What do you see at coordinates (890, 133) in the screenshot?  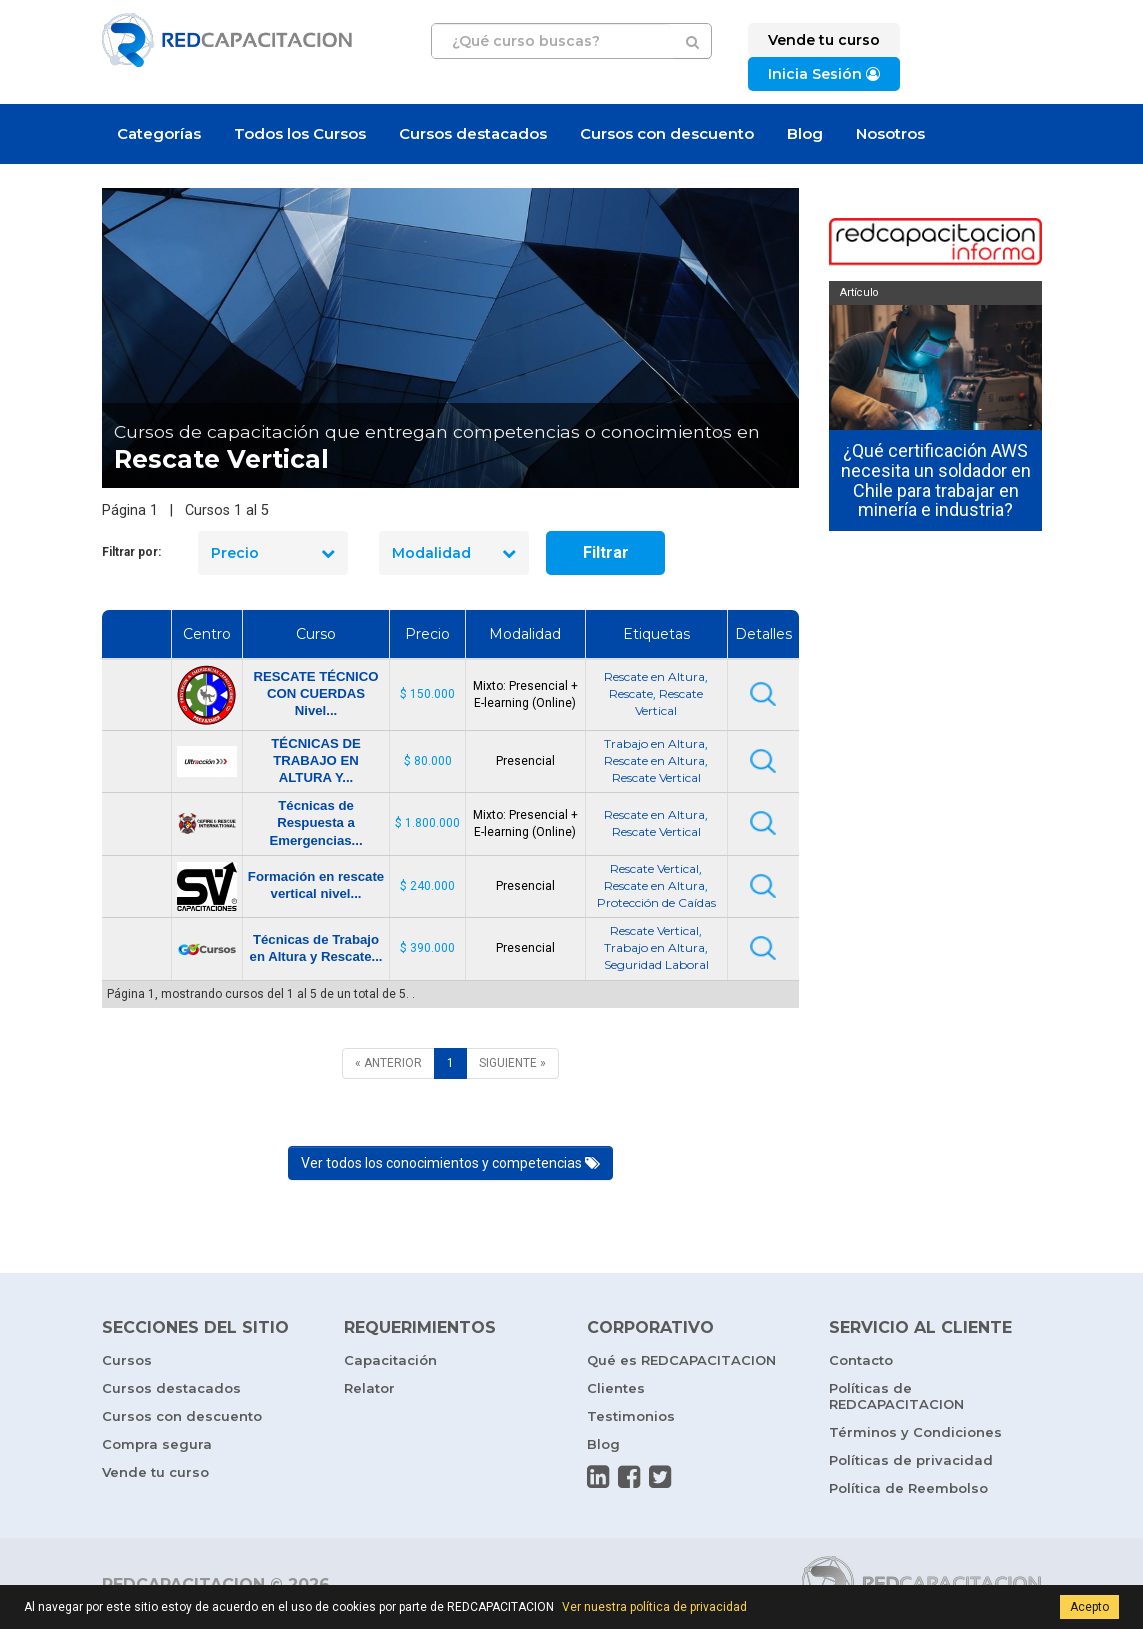 I see `Nosotros` at bounding box center [890, 133].